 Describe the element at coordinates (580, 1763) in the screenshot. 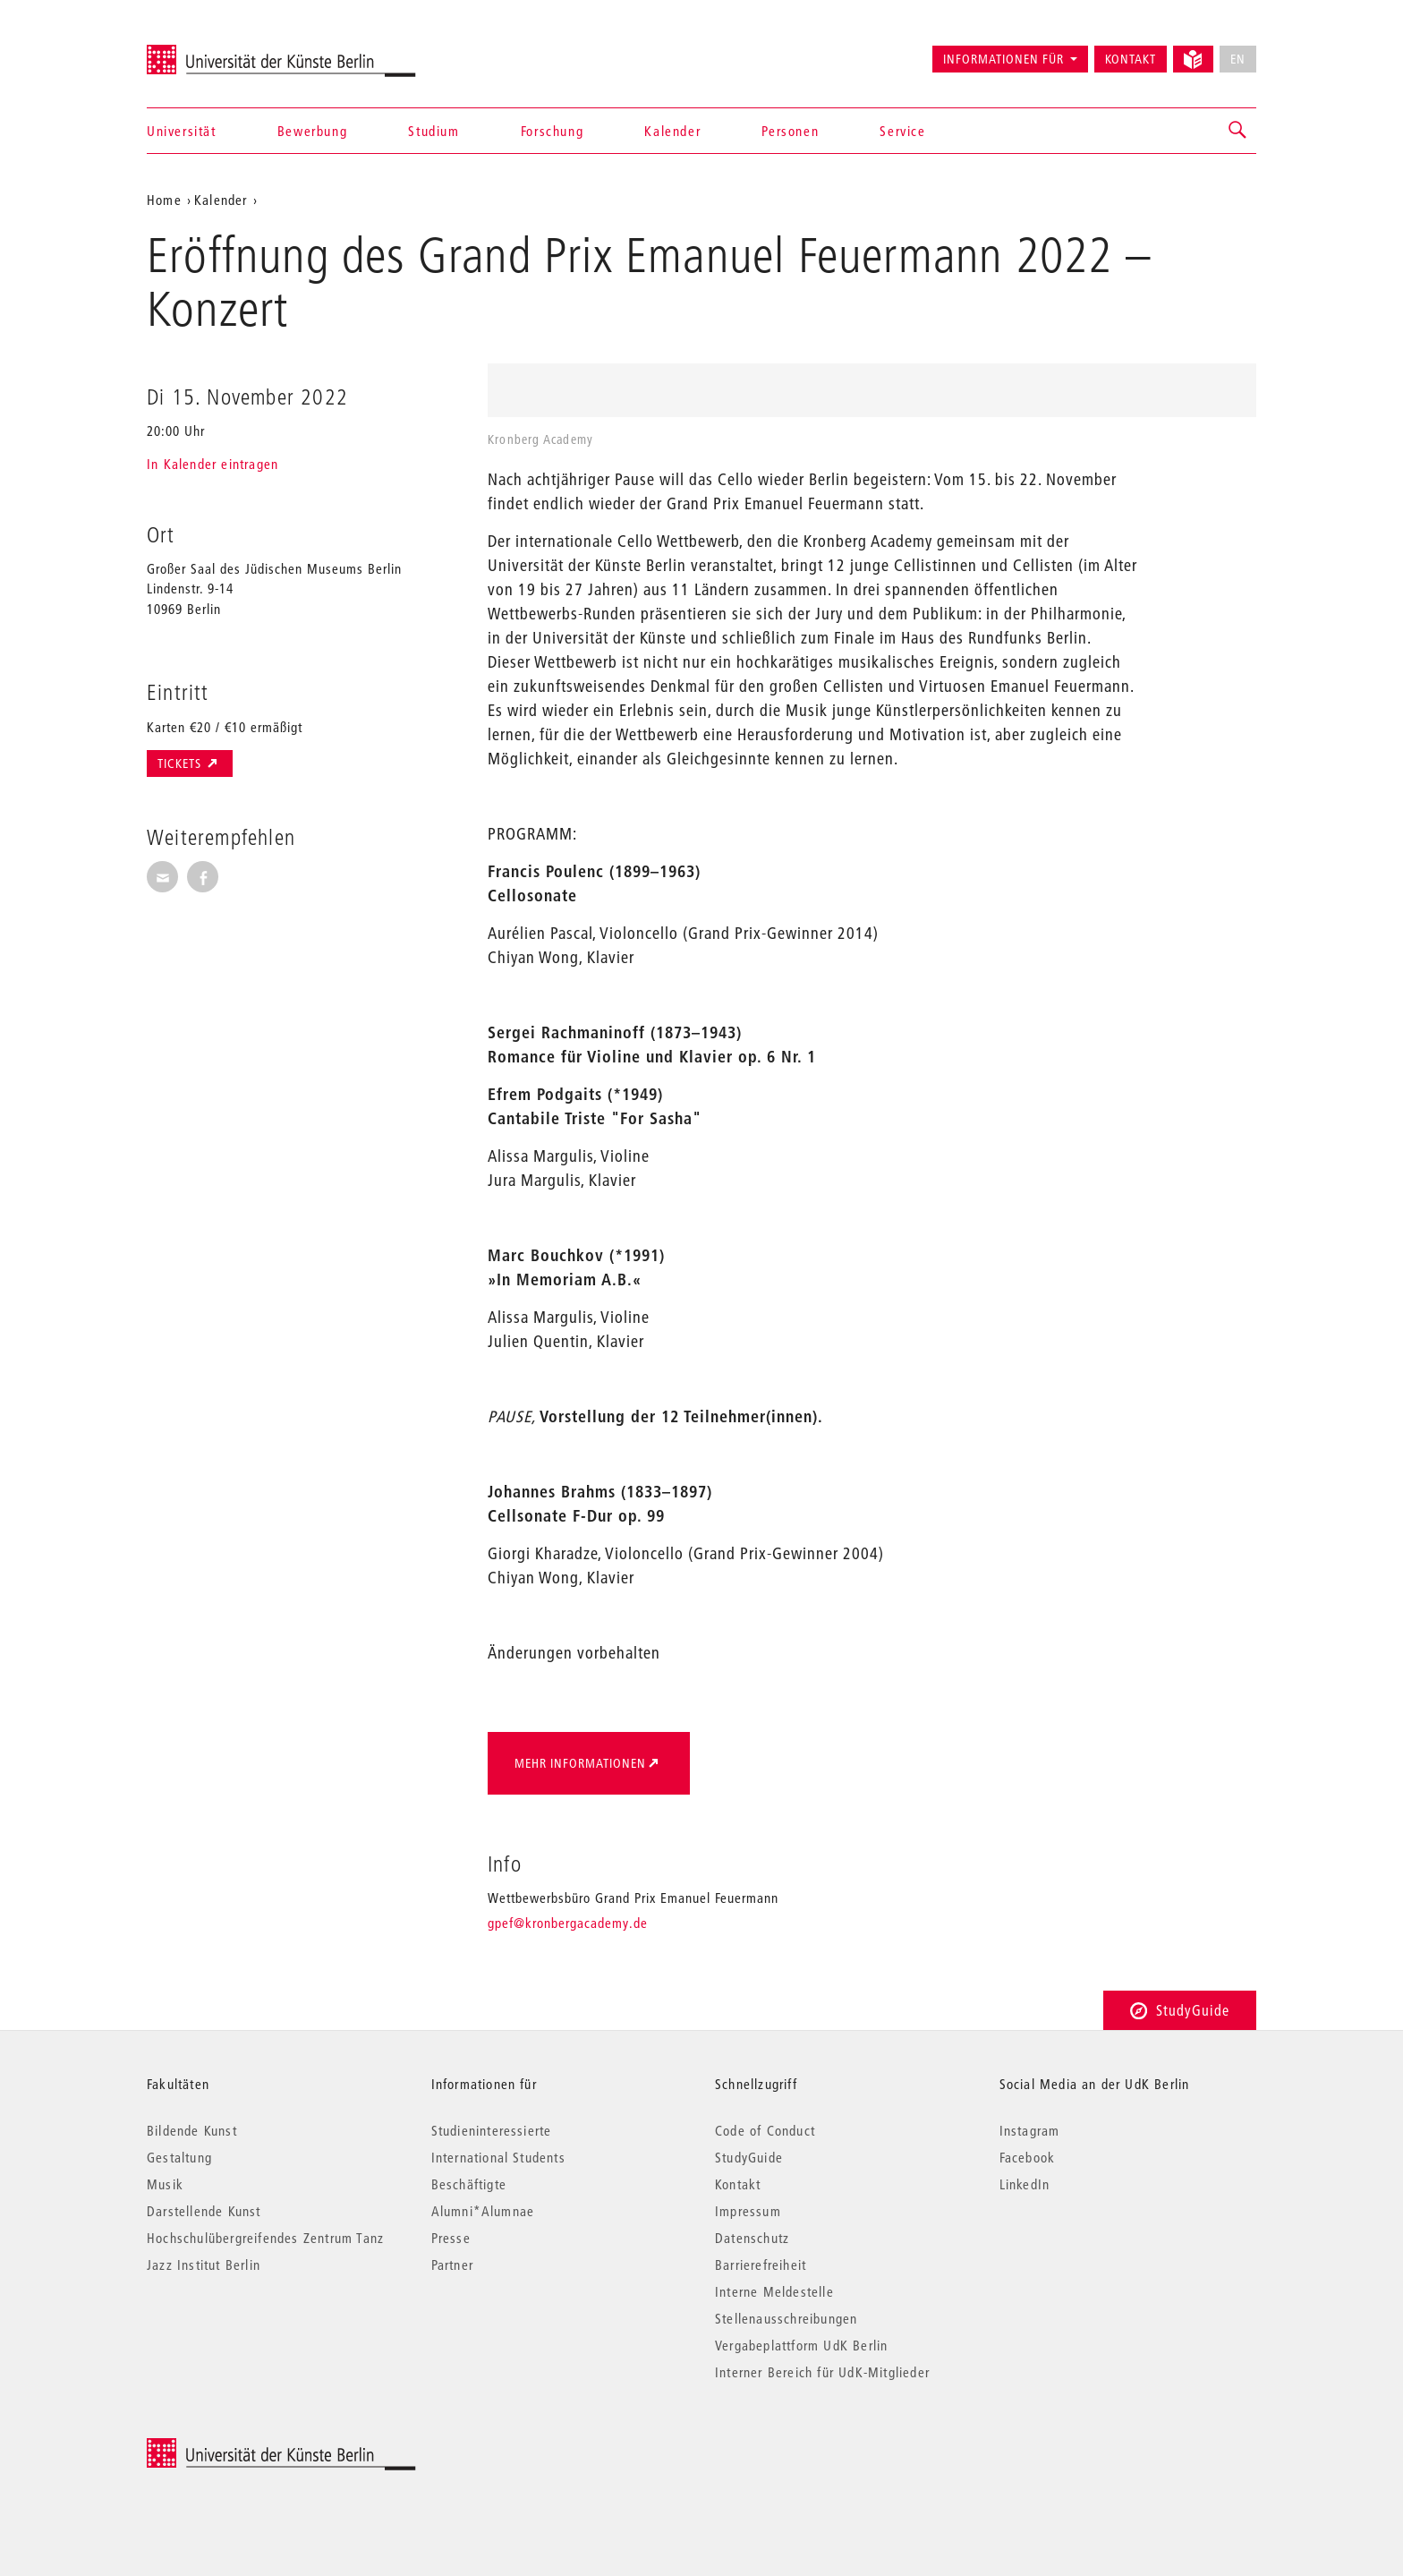

I see `Mehr Informationen` at that location.